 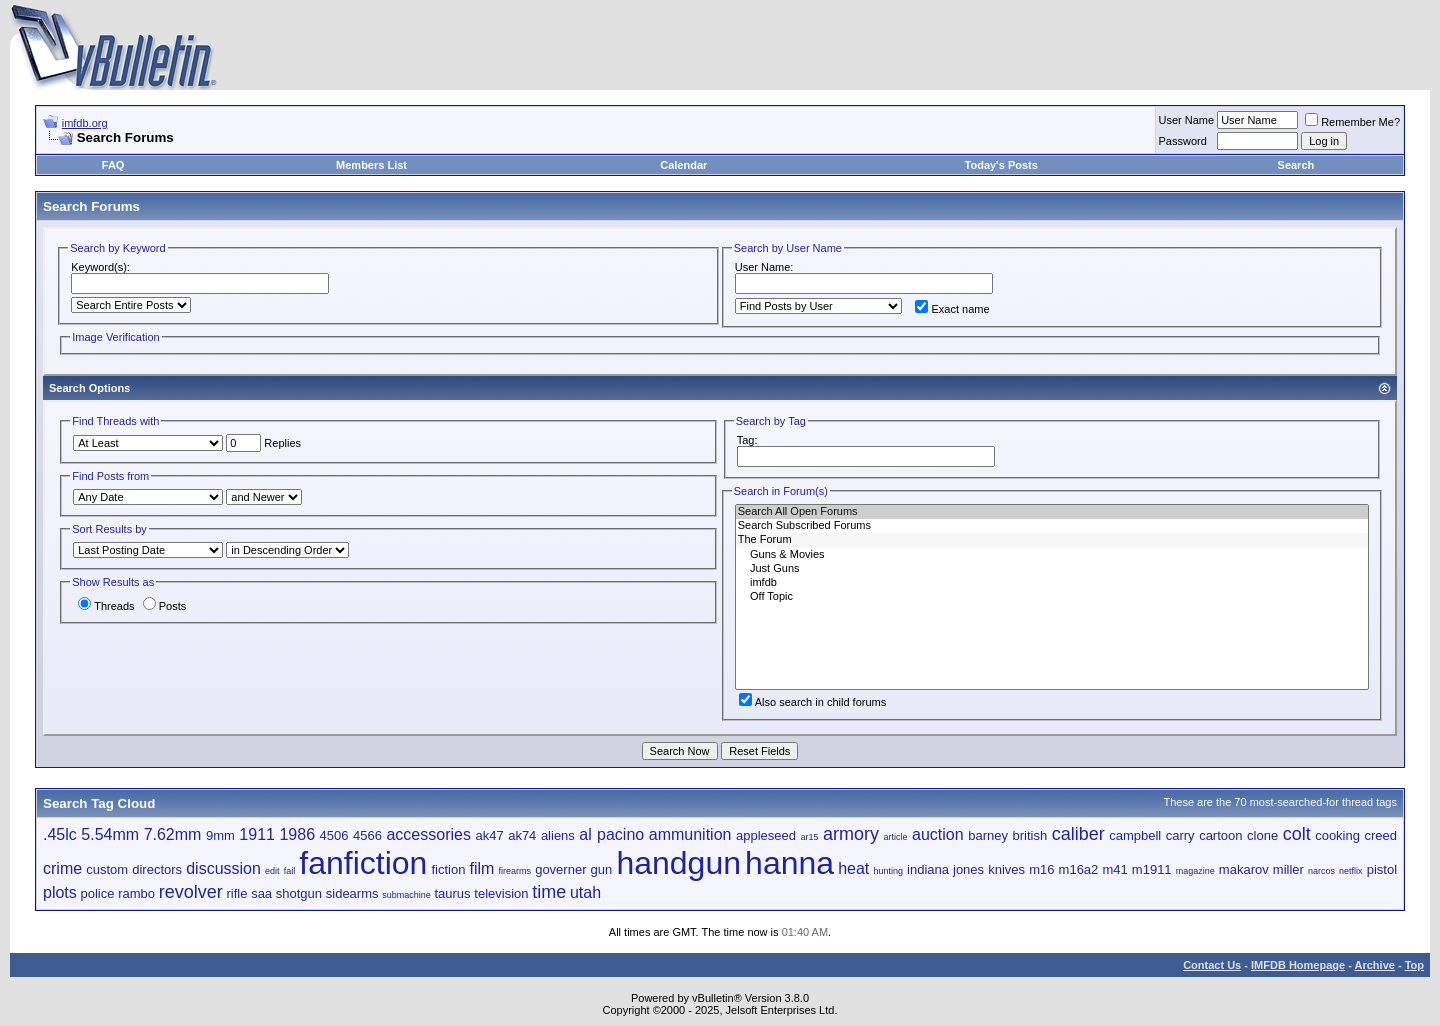 I want to click on armory, so click(x=851, y=834).